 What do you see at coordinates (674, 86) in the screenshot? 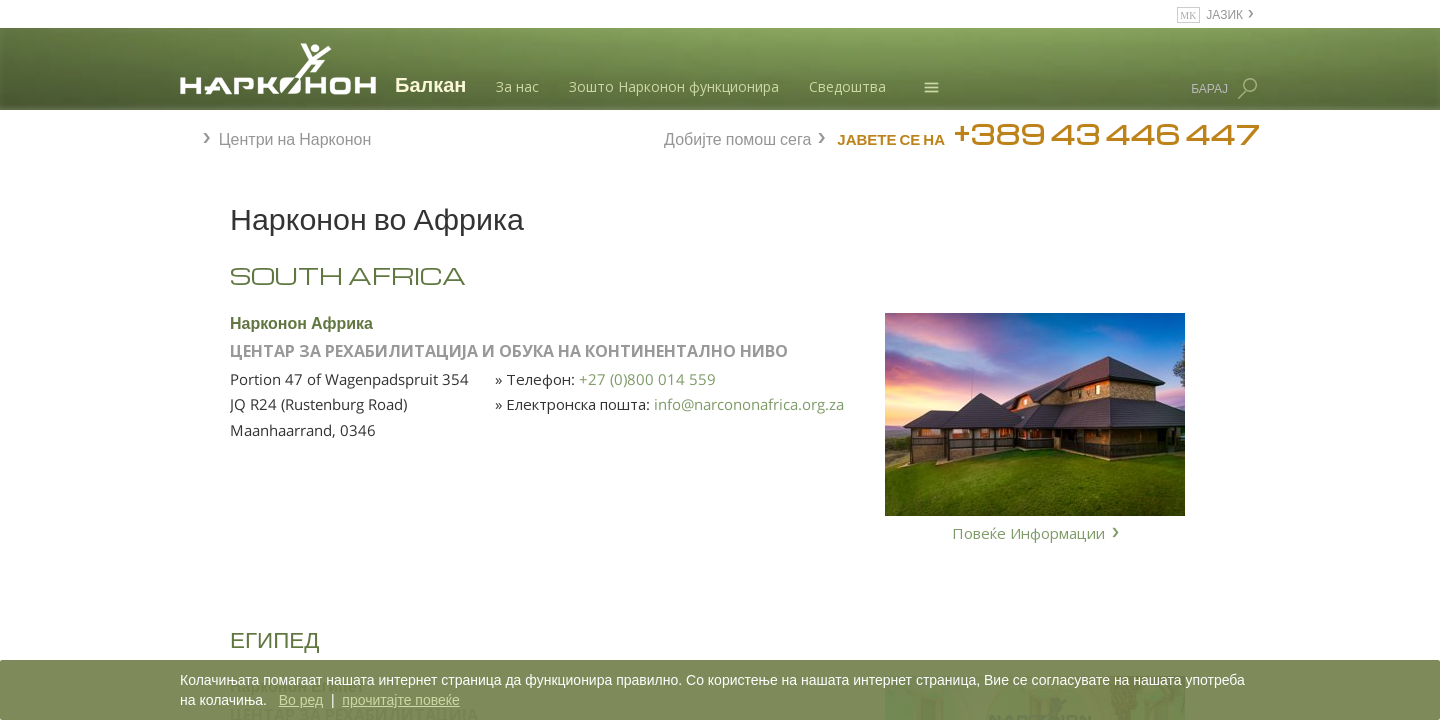
I see `Зошто Нарконон функционира` at bounding box center [674, 86].